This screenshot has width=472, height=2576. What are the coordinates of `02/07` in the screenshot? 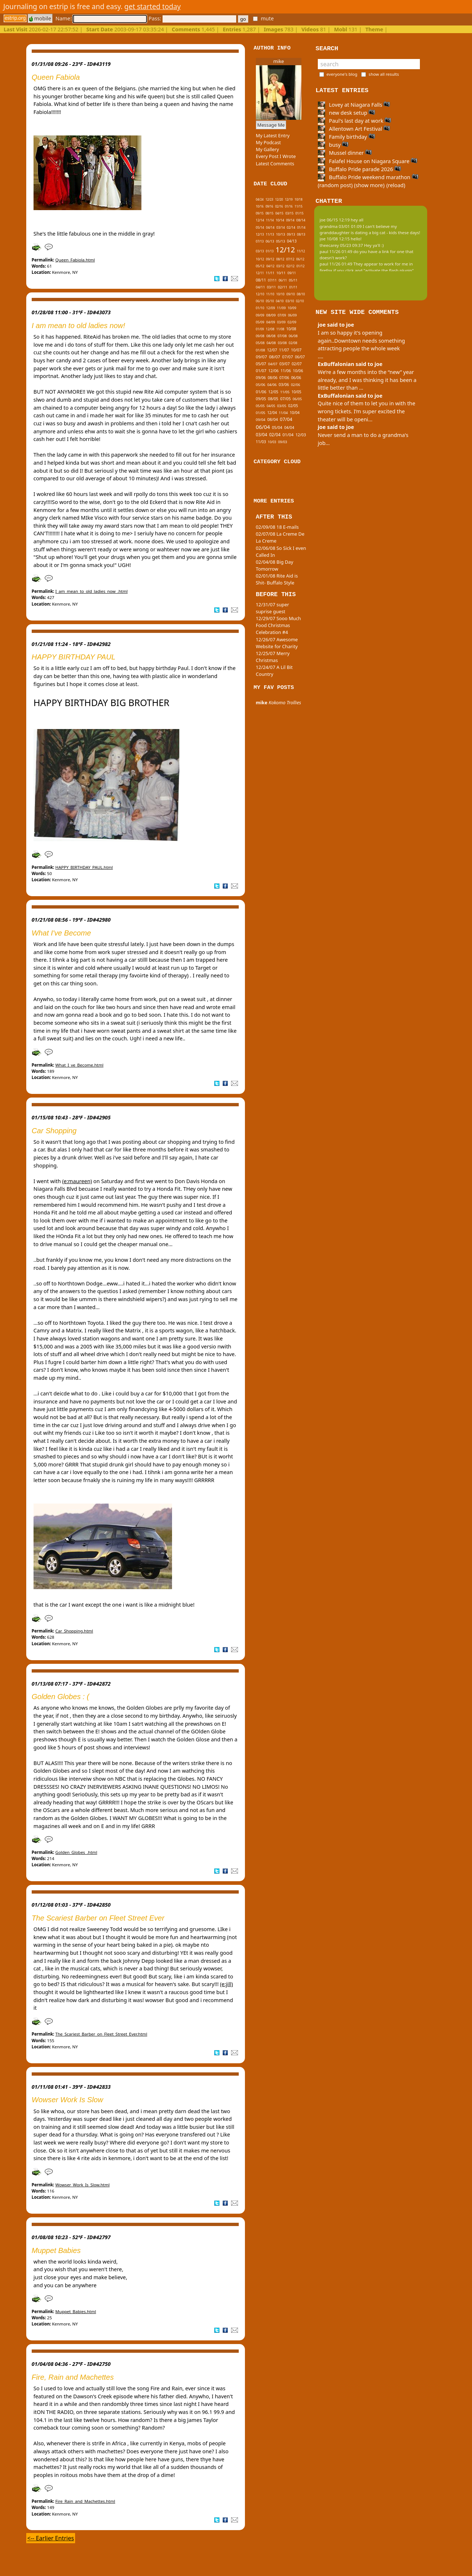 It's located at (296, 363).